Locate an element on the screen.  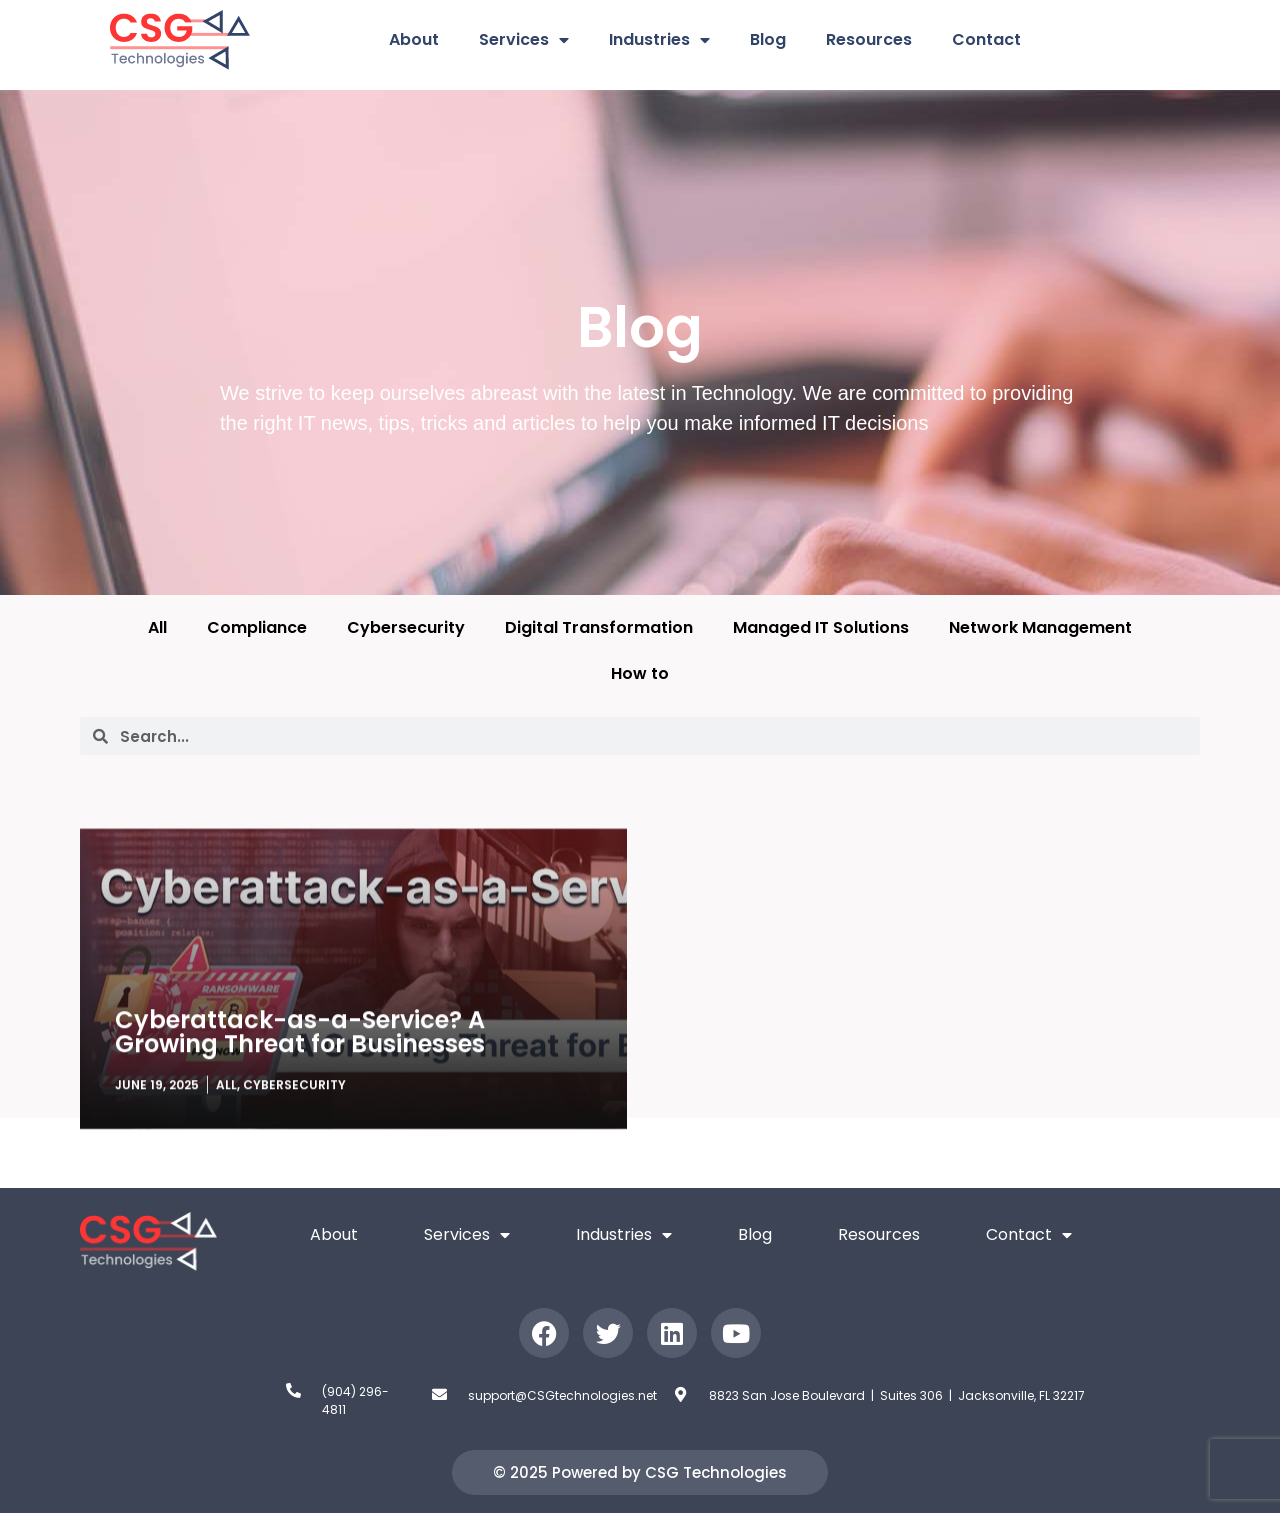
Contact is located at coordinates (986, 39).